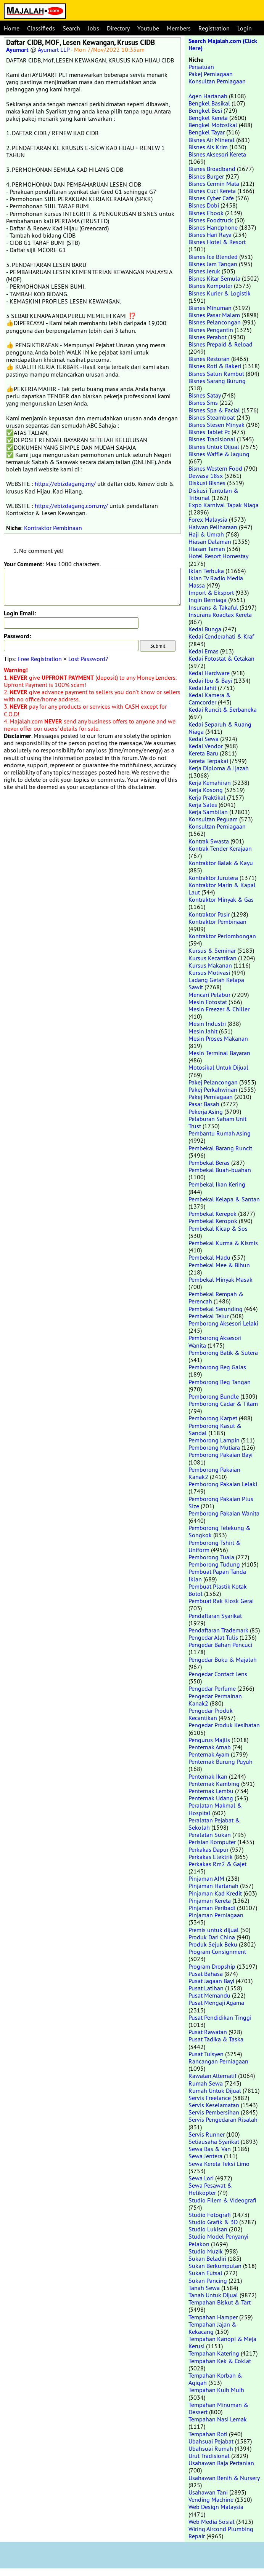  Describe the element at coordinates (212, 950) in the screenshot. I see `Kursus & Seminar` at that location.